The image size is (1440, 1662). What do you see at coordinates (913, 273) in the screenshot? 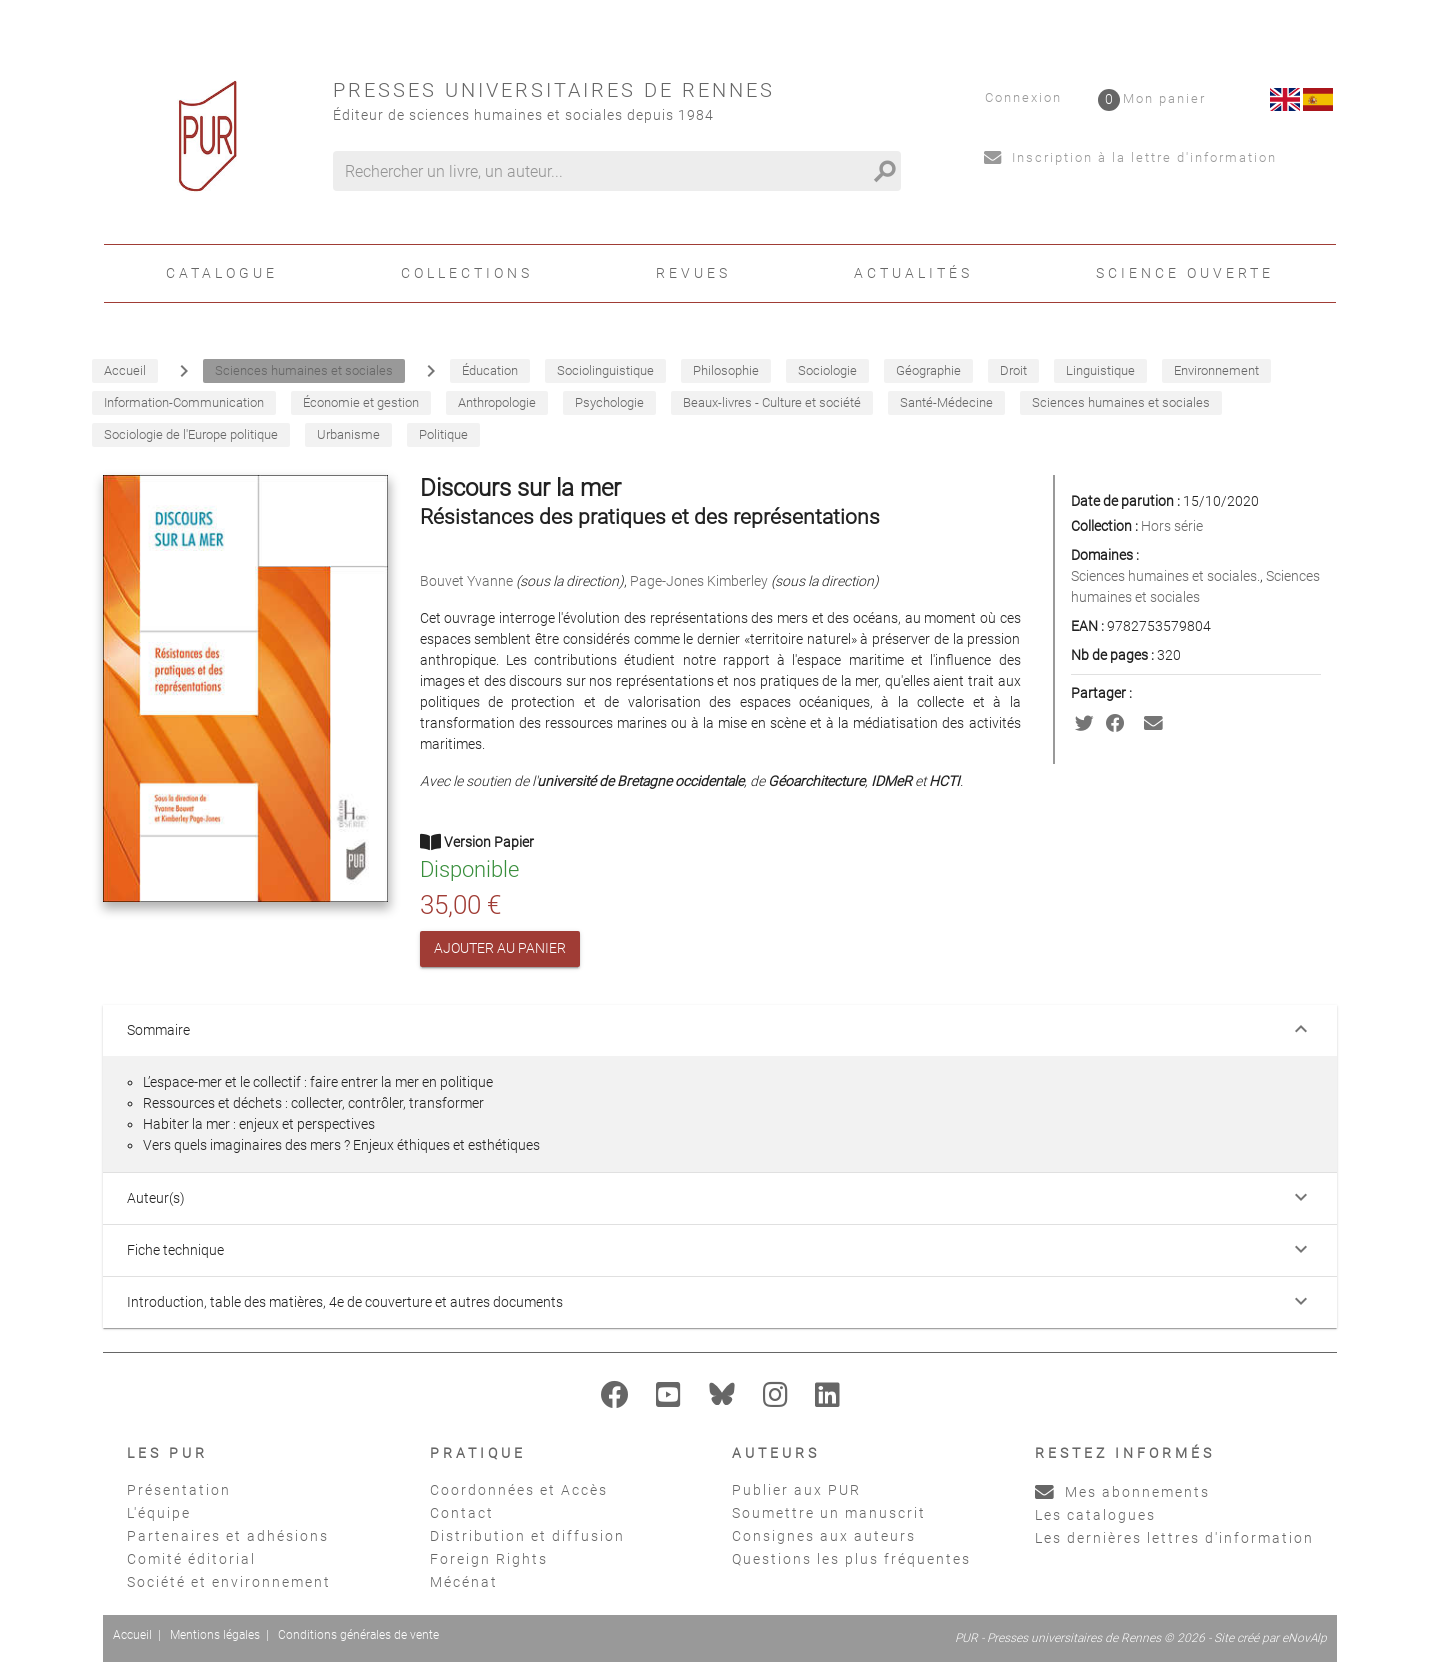
I see `Actualités` at bounding box center [913, 273].